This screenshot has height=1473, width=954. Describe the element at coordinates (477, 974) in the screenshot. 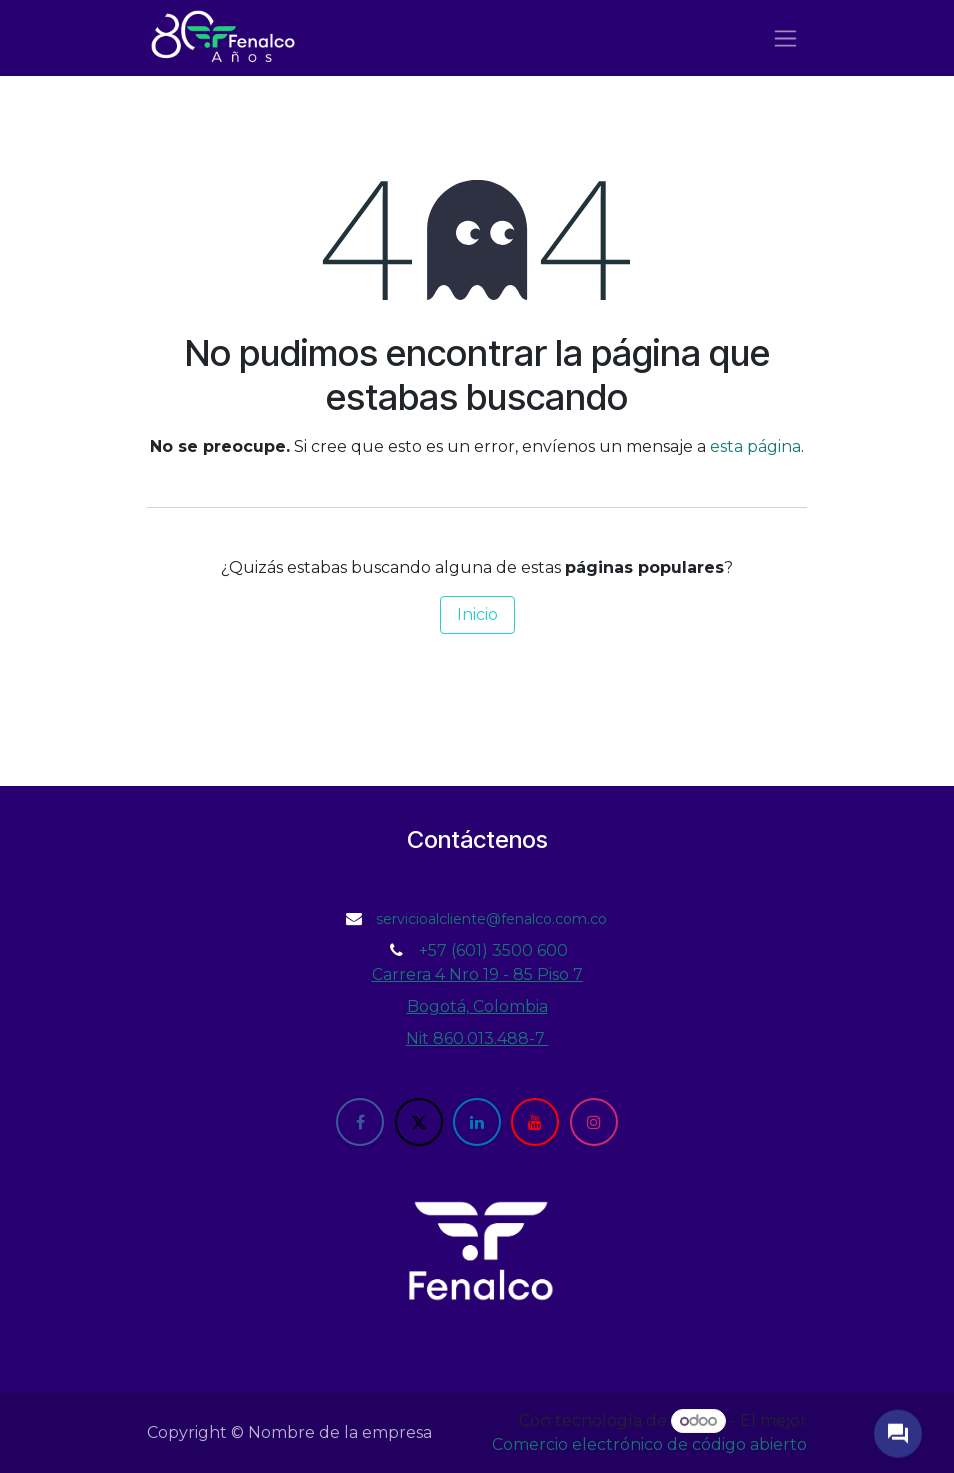

I see `Carrera 4 Nro 19 - 85 Piso 7` at that location.